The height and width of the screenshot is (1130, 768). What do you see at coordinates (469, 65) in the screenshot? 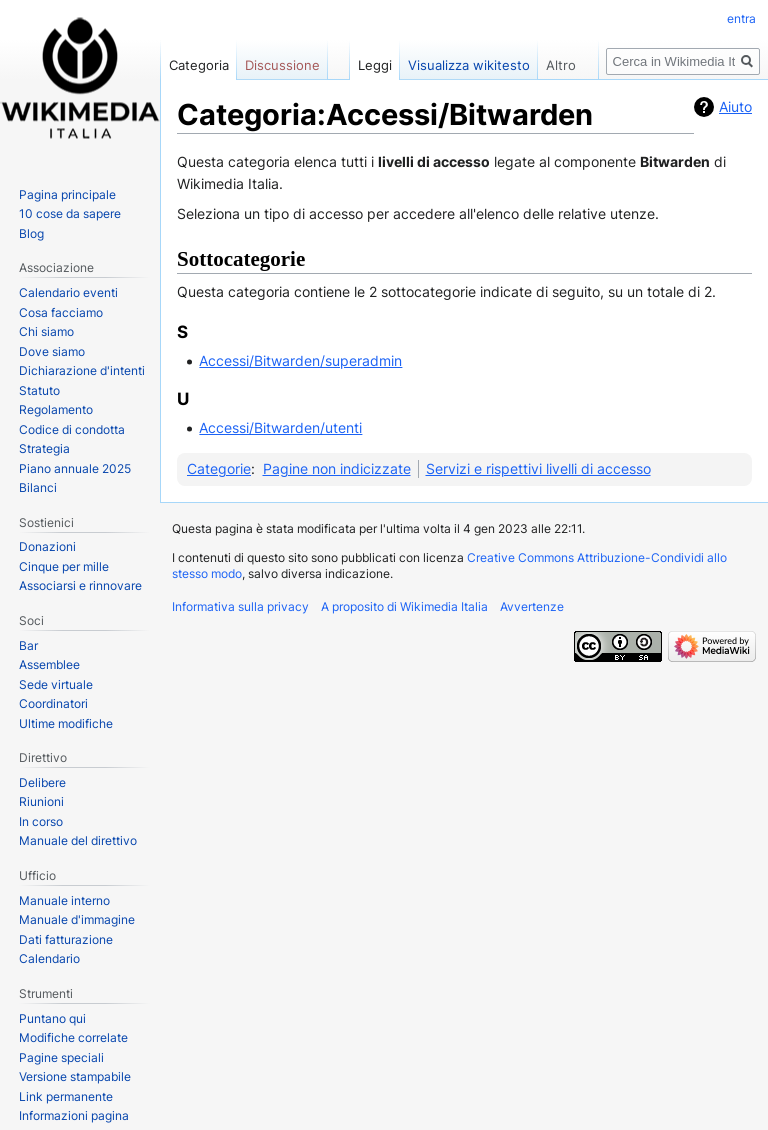
I see `Visualizza wikitesto` at bounding box center [469, 65].